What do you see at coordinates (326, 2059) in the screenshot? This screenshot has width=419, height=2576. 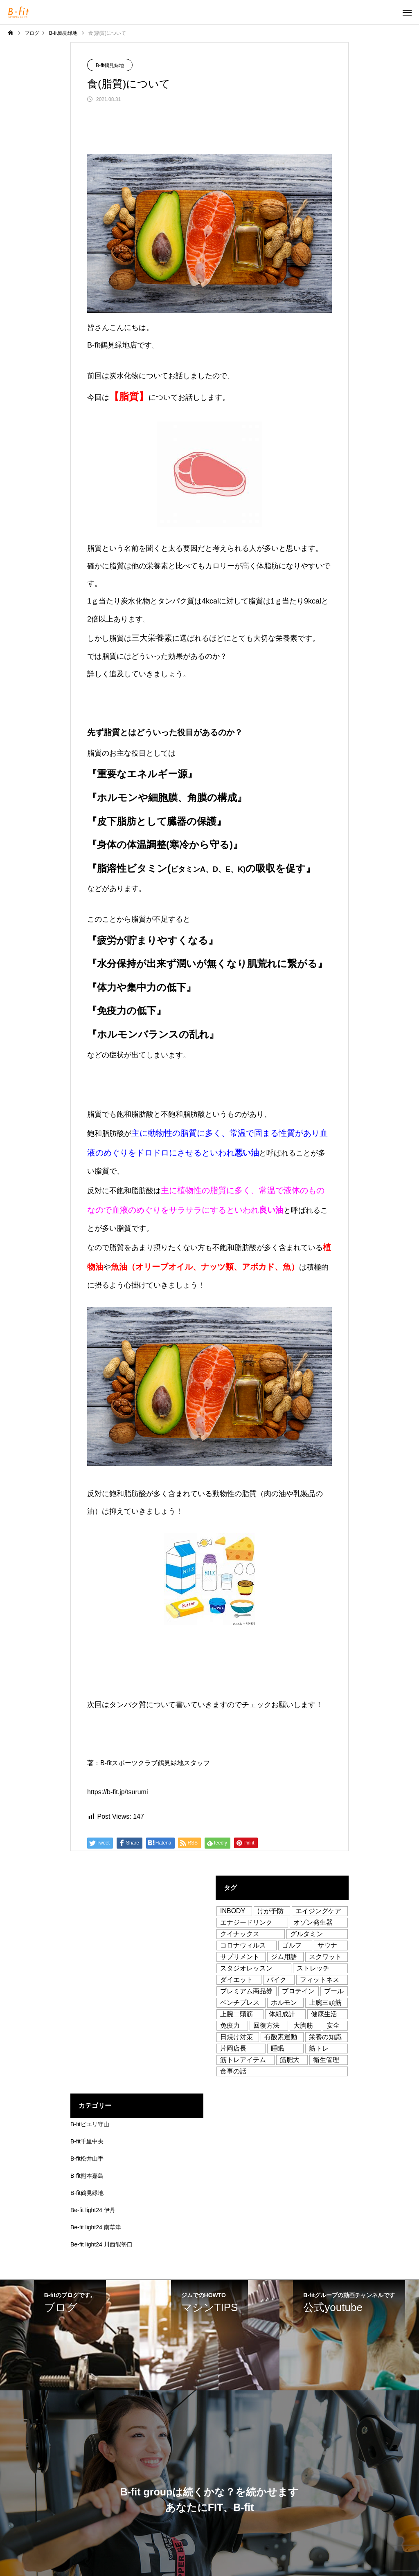 I see `衛生管理 [衛生管理 (3個の項目)]` at bounding box center [326, 2059].